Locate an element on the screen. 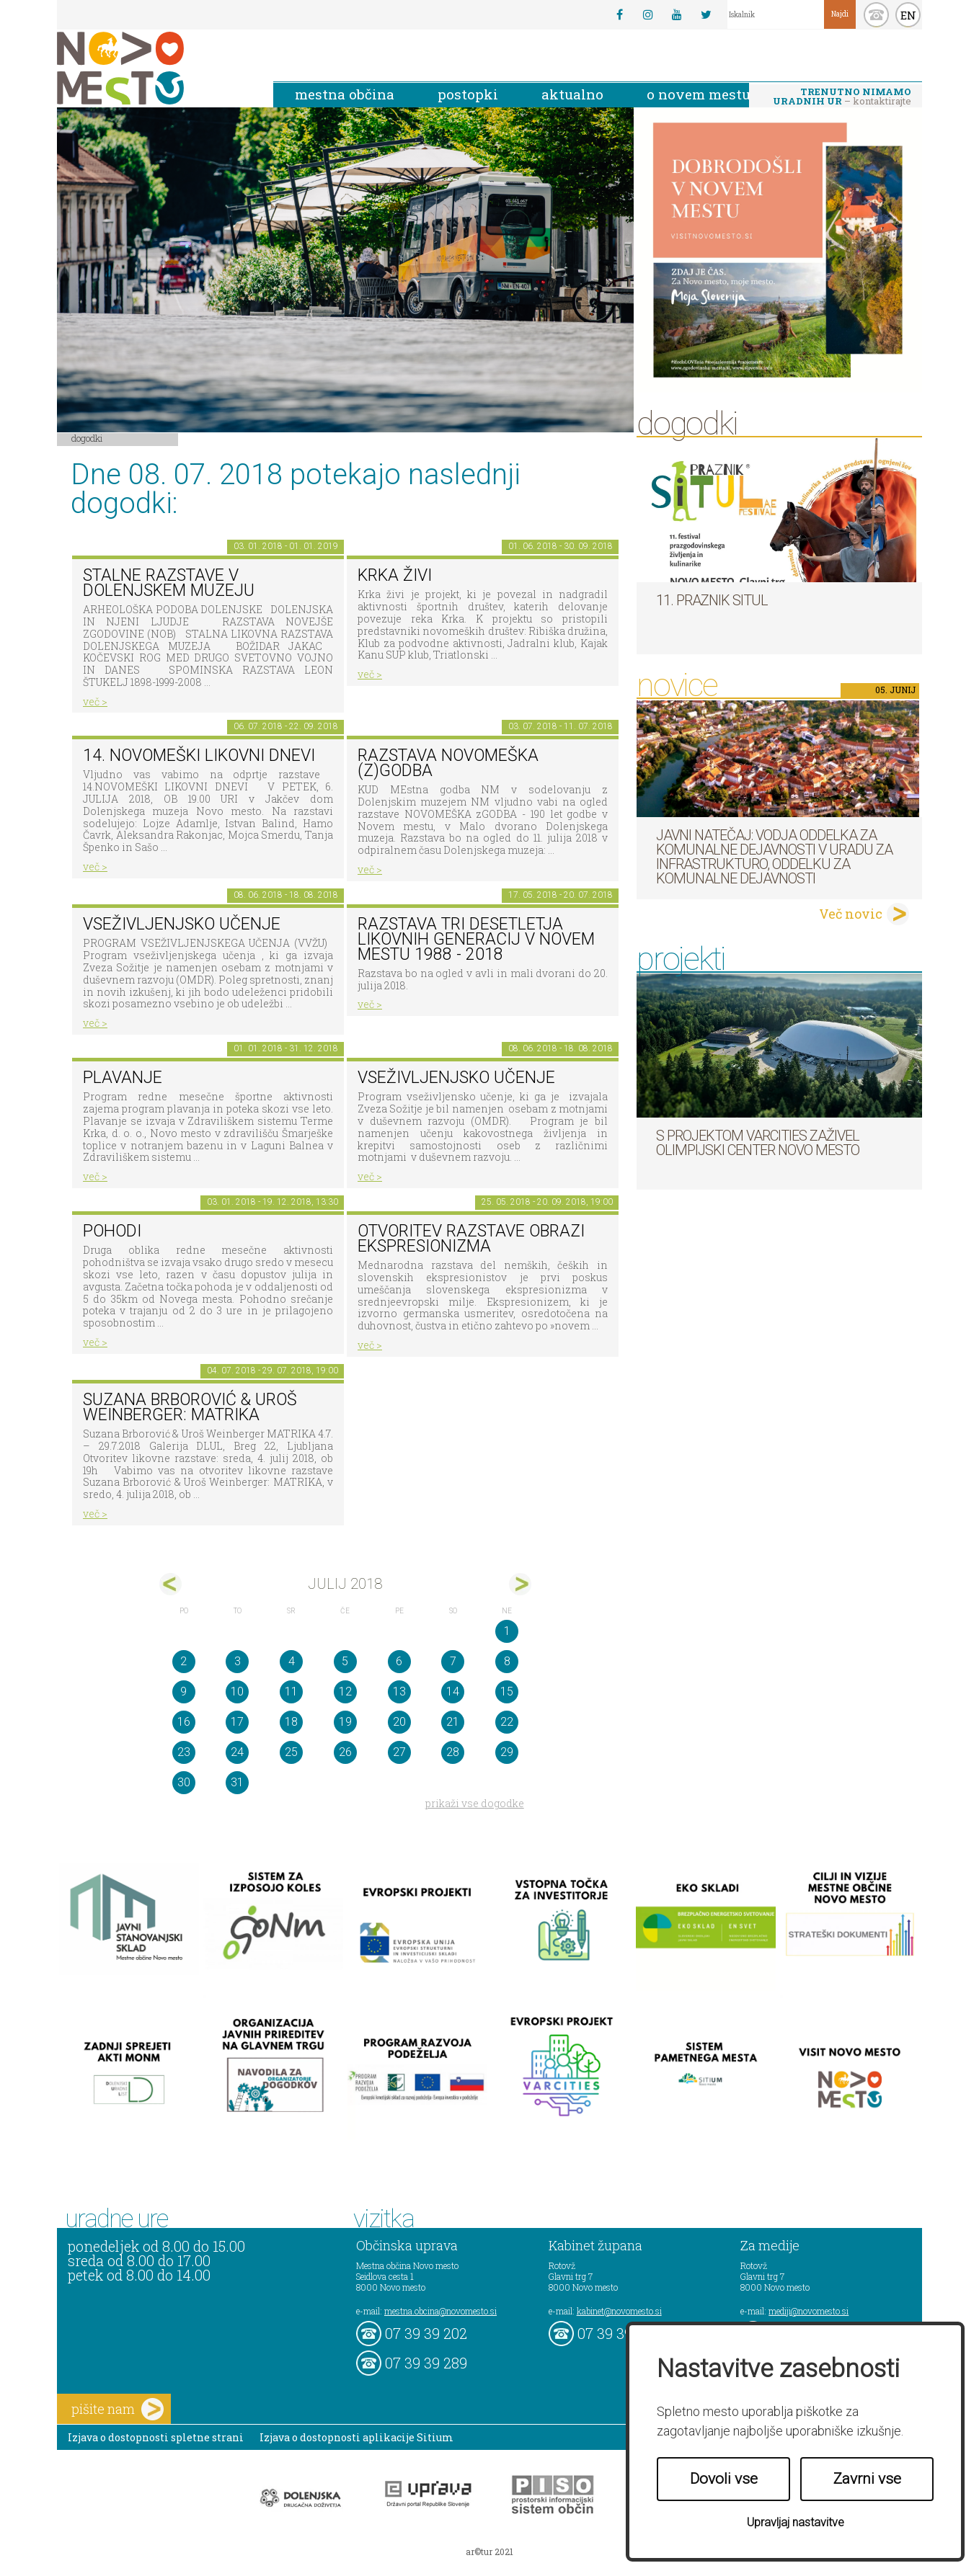 Image resolution: width=979 pixels, height=2576 pixels. Zavrni vse is located at coordinates (867, 2478).